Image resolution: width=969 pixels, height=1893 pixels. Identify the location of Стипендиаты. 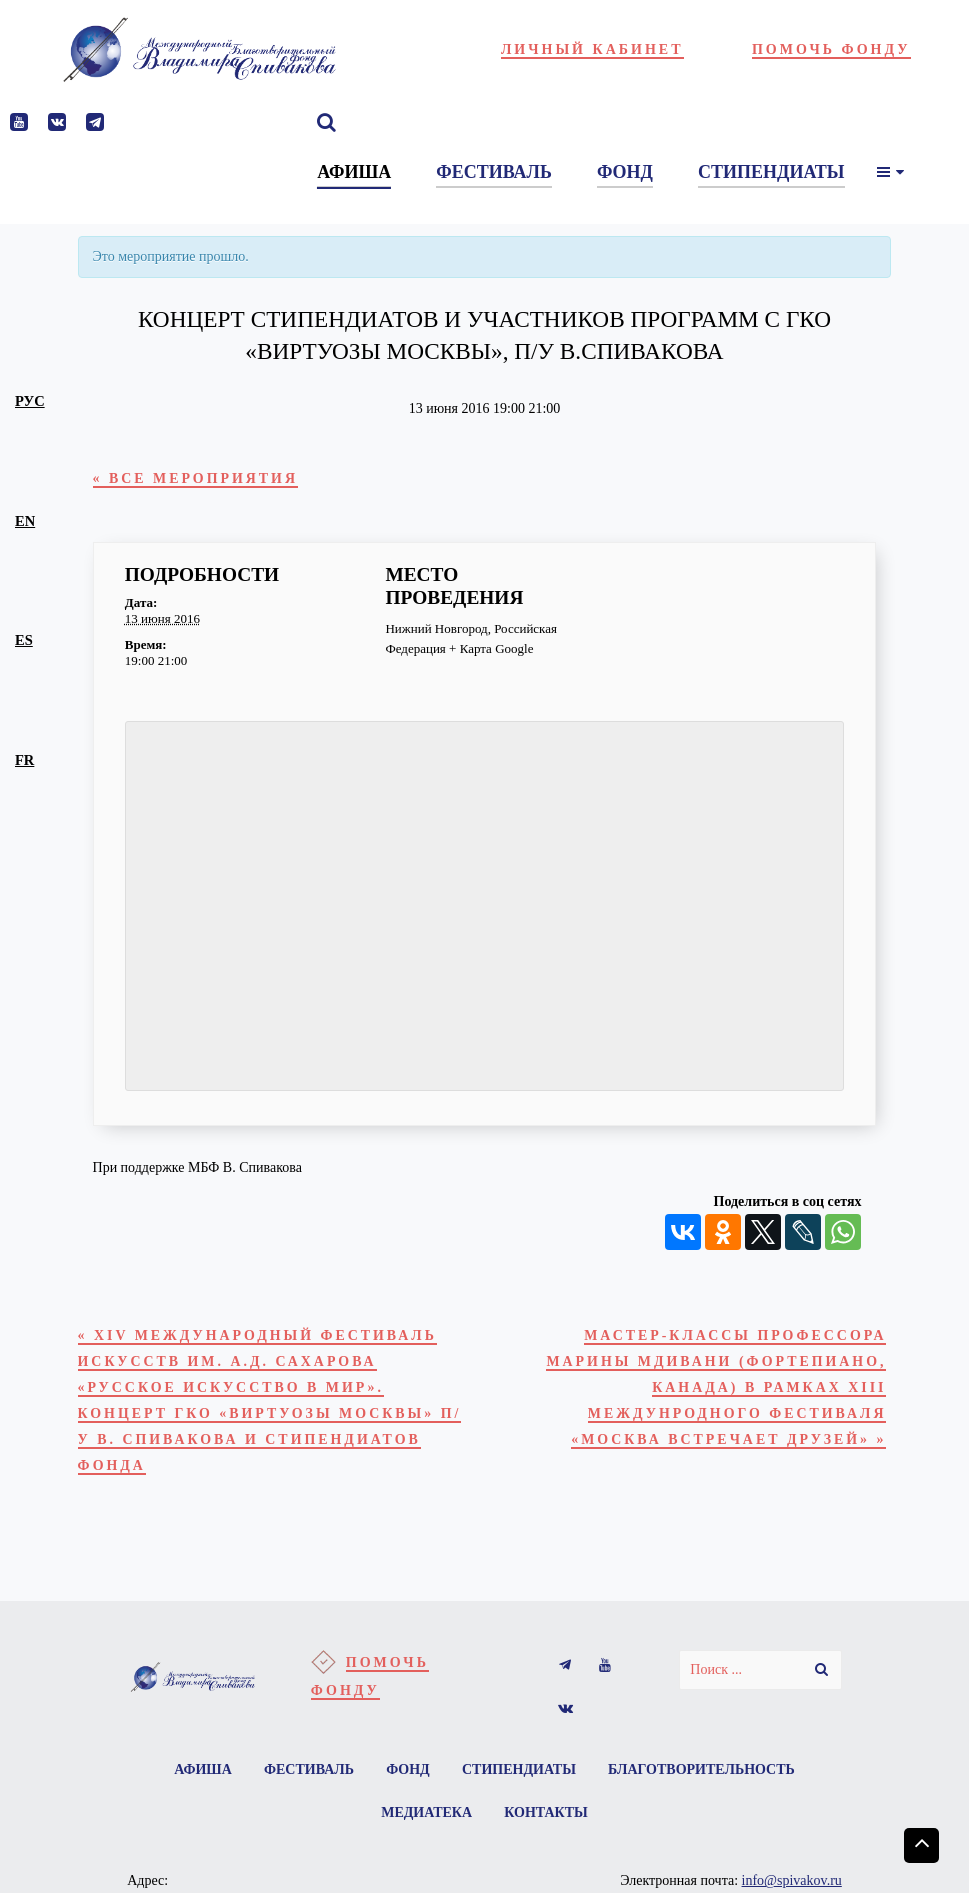
(520, 1777).